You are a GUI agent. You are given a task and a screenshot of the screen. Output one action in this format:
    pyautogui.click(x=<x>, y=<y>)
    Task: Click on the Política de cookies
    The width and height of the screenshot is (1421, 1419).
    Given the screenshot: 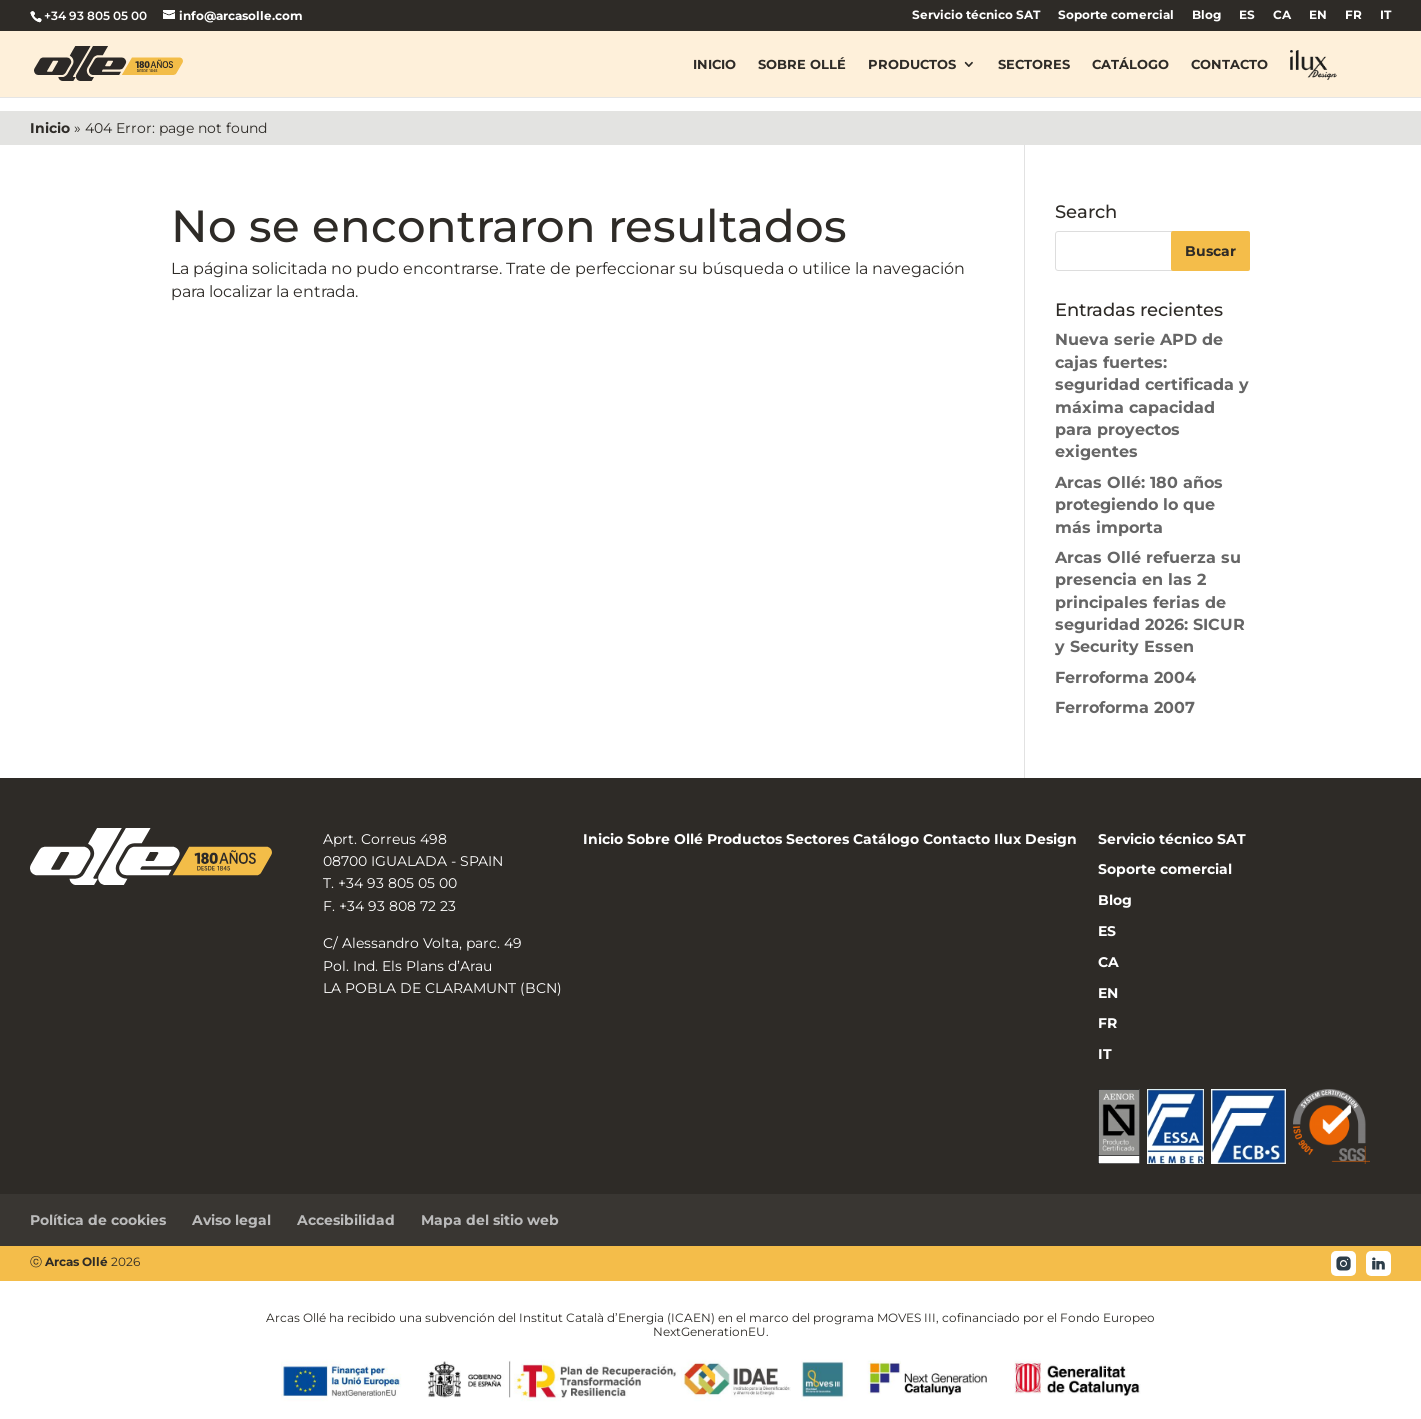 What is the action you would take?
    pyautogui.click(x=98, y=1220)
    